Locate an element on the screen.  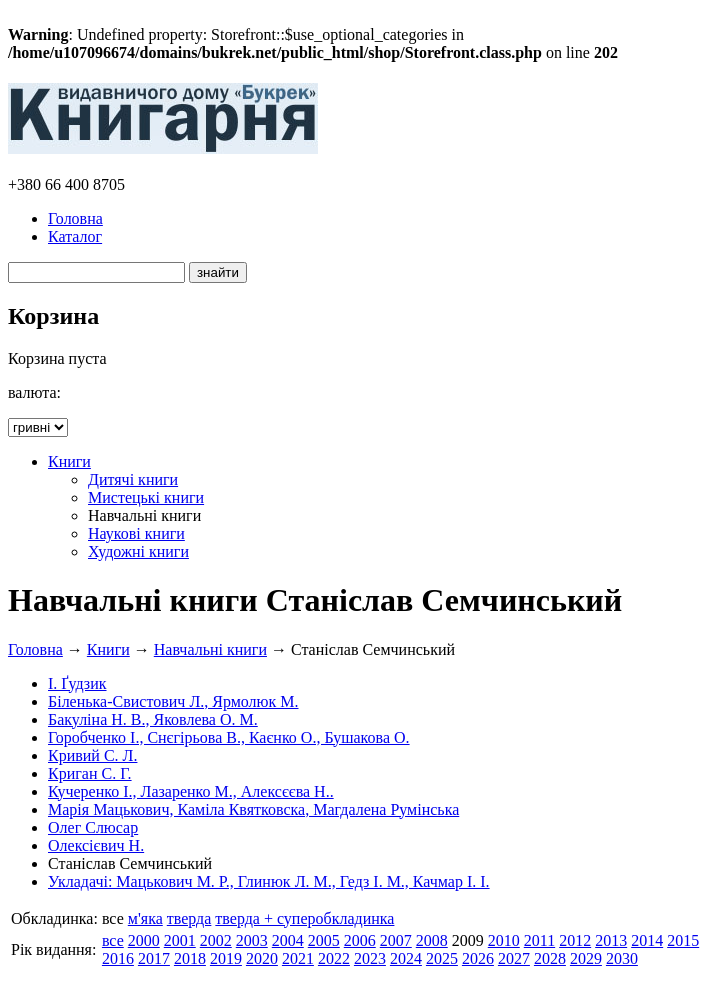
Олег Слюсар is located at coordinates (93, 827).